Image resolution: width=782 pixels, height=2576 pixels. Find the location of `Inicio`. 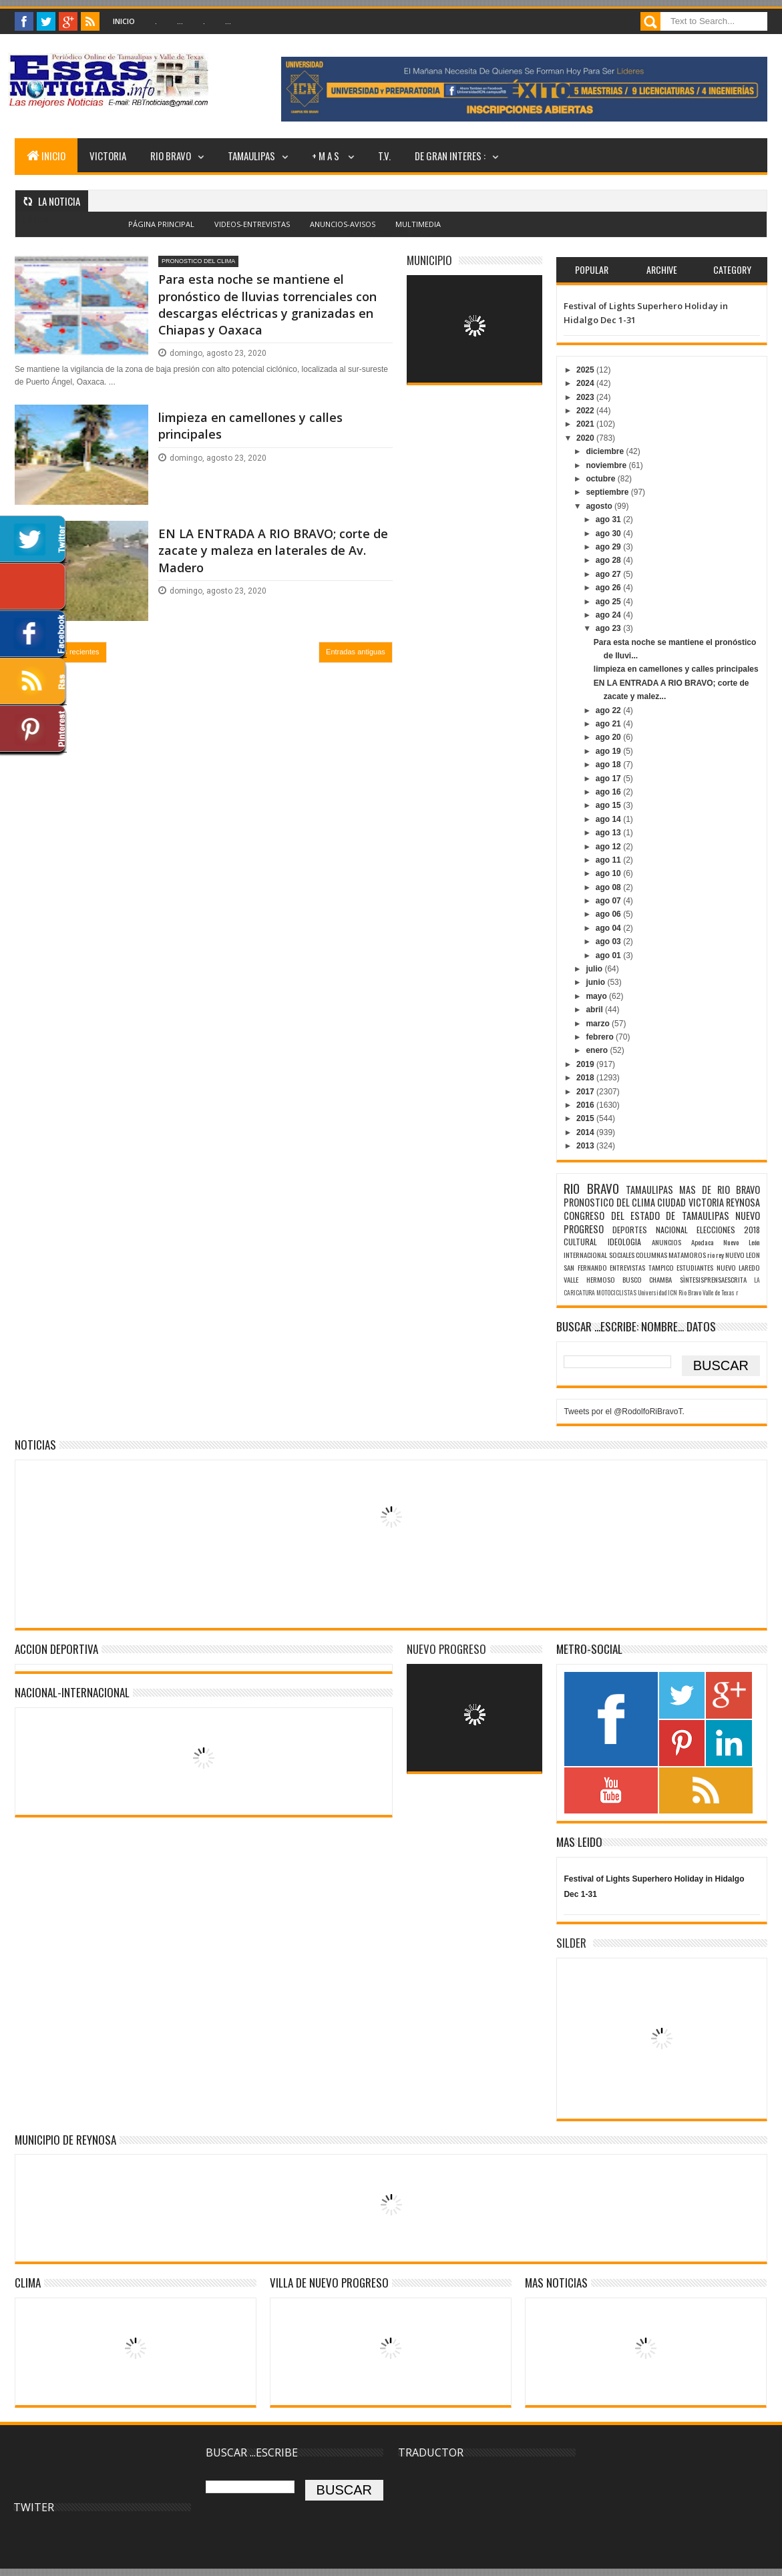

Inicio is located at coordinates (124, 21).